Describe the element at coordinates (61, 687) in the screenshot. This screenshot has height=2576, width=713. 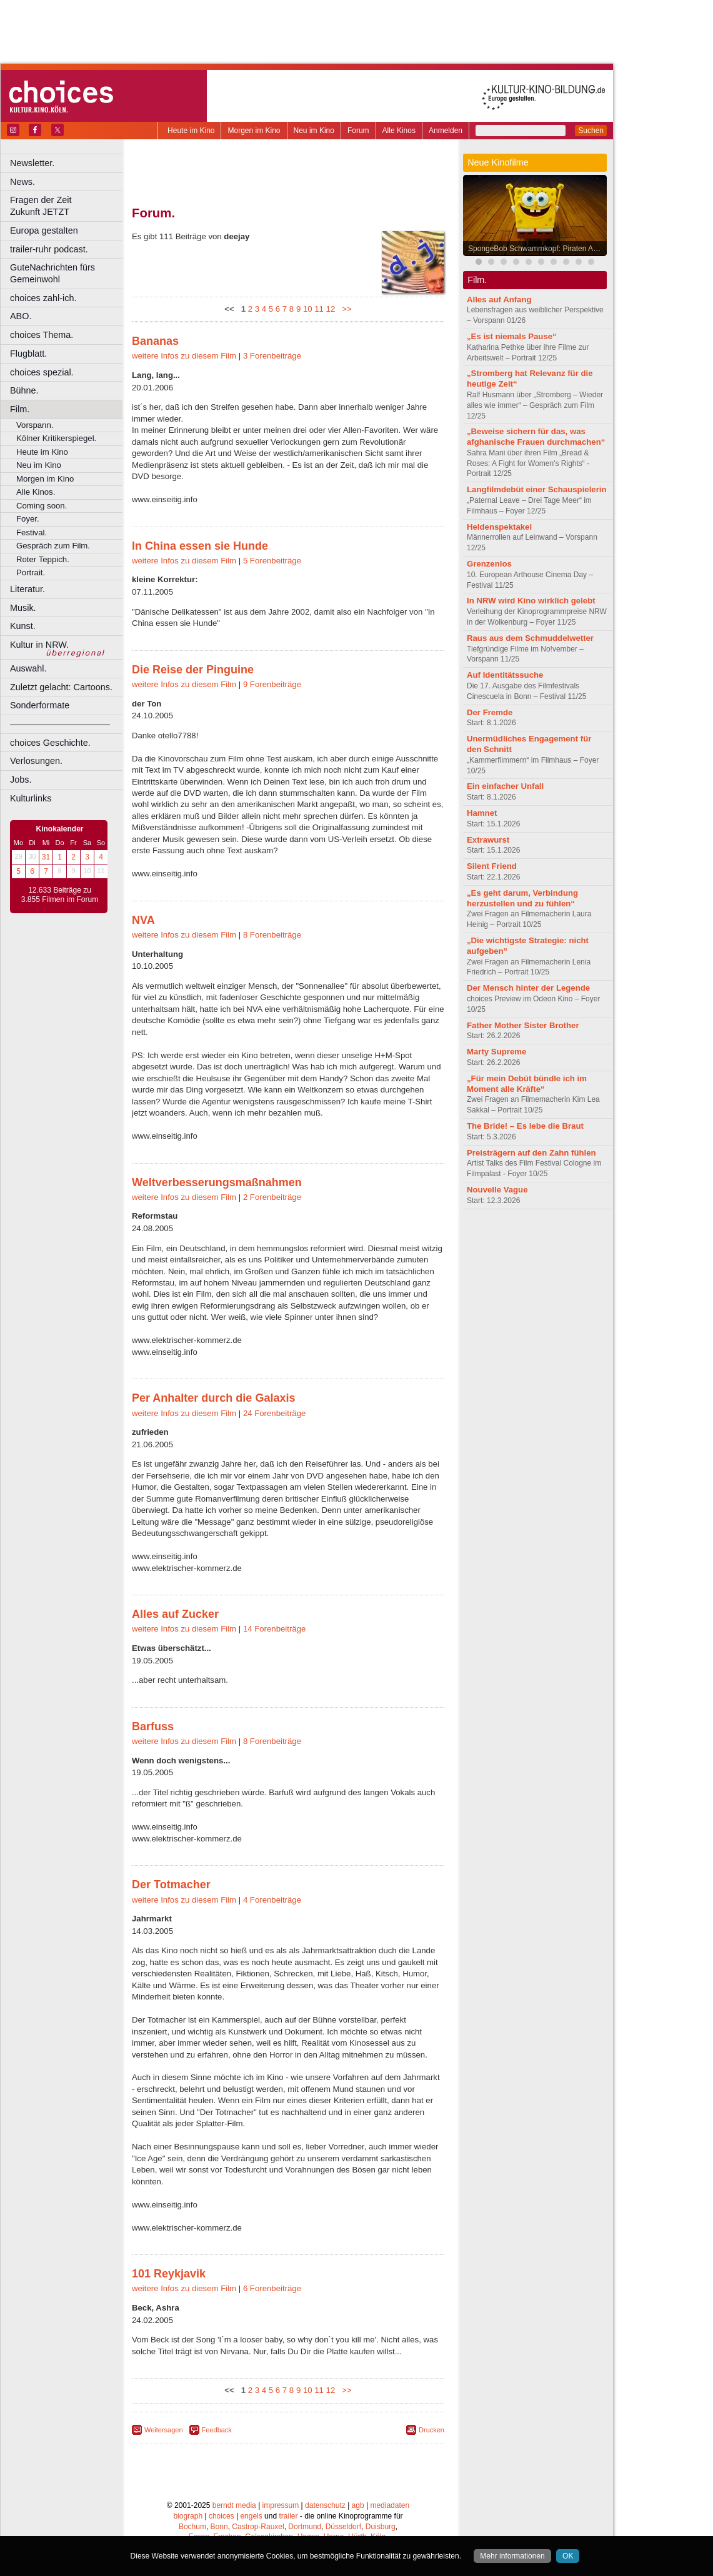
I see `Zuletzt gelacht: Cartoons.` at that location.